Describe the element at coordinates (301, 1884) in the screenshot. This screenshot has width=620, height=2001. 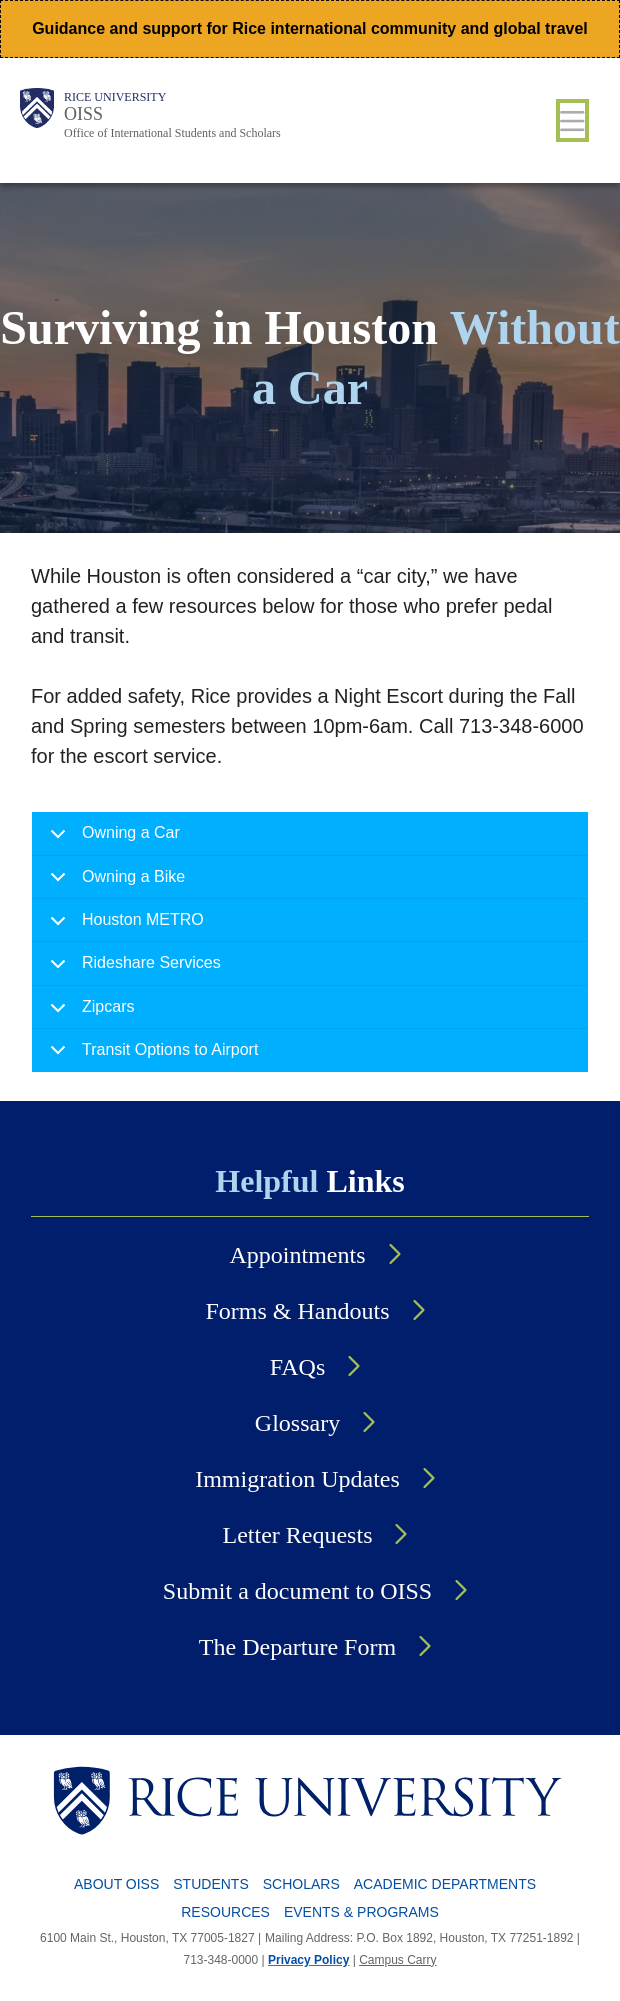
I see `Scholars` at that location.